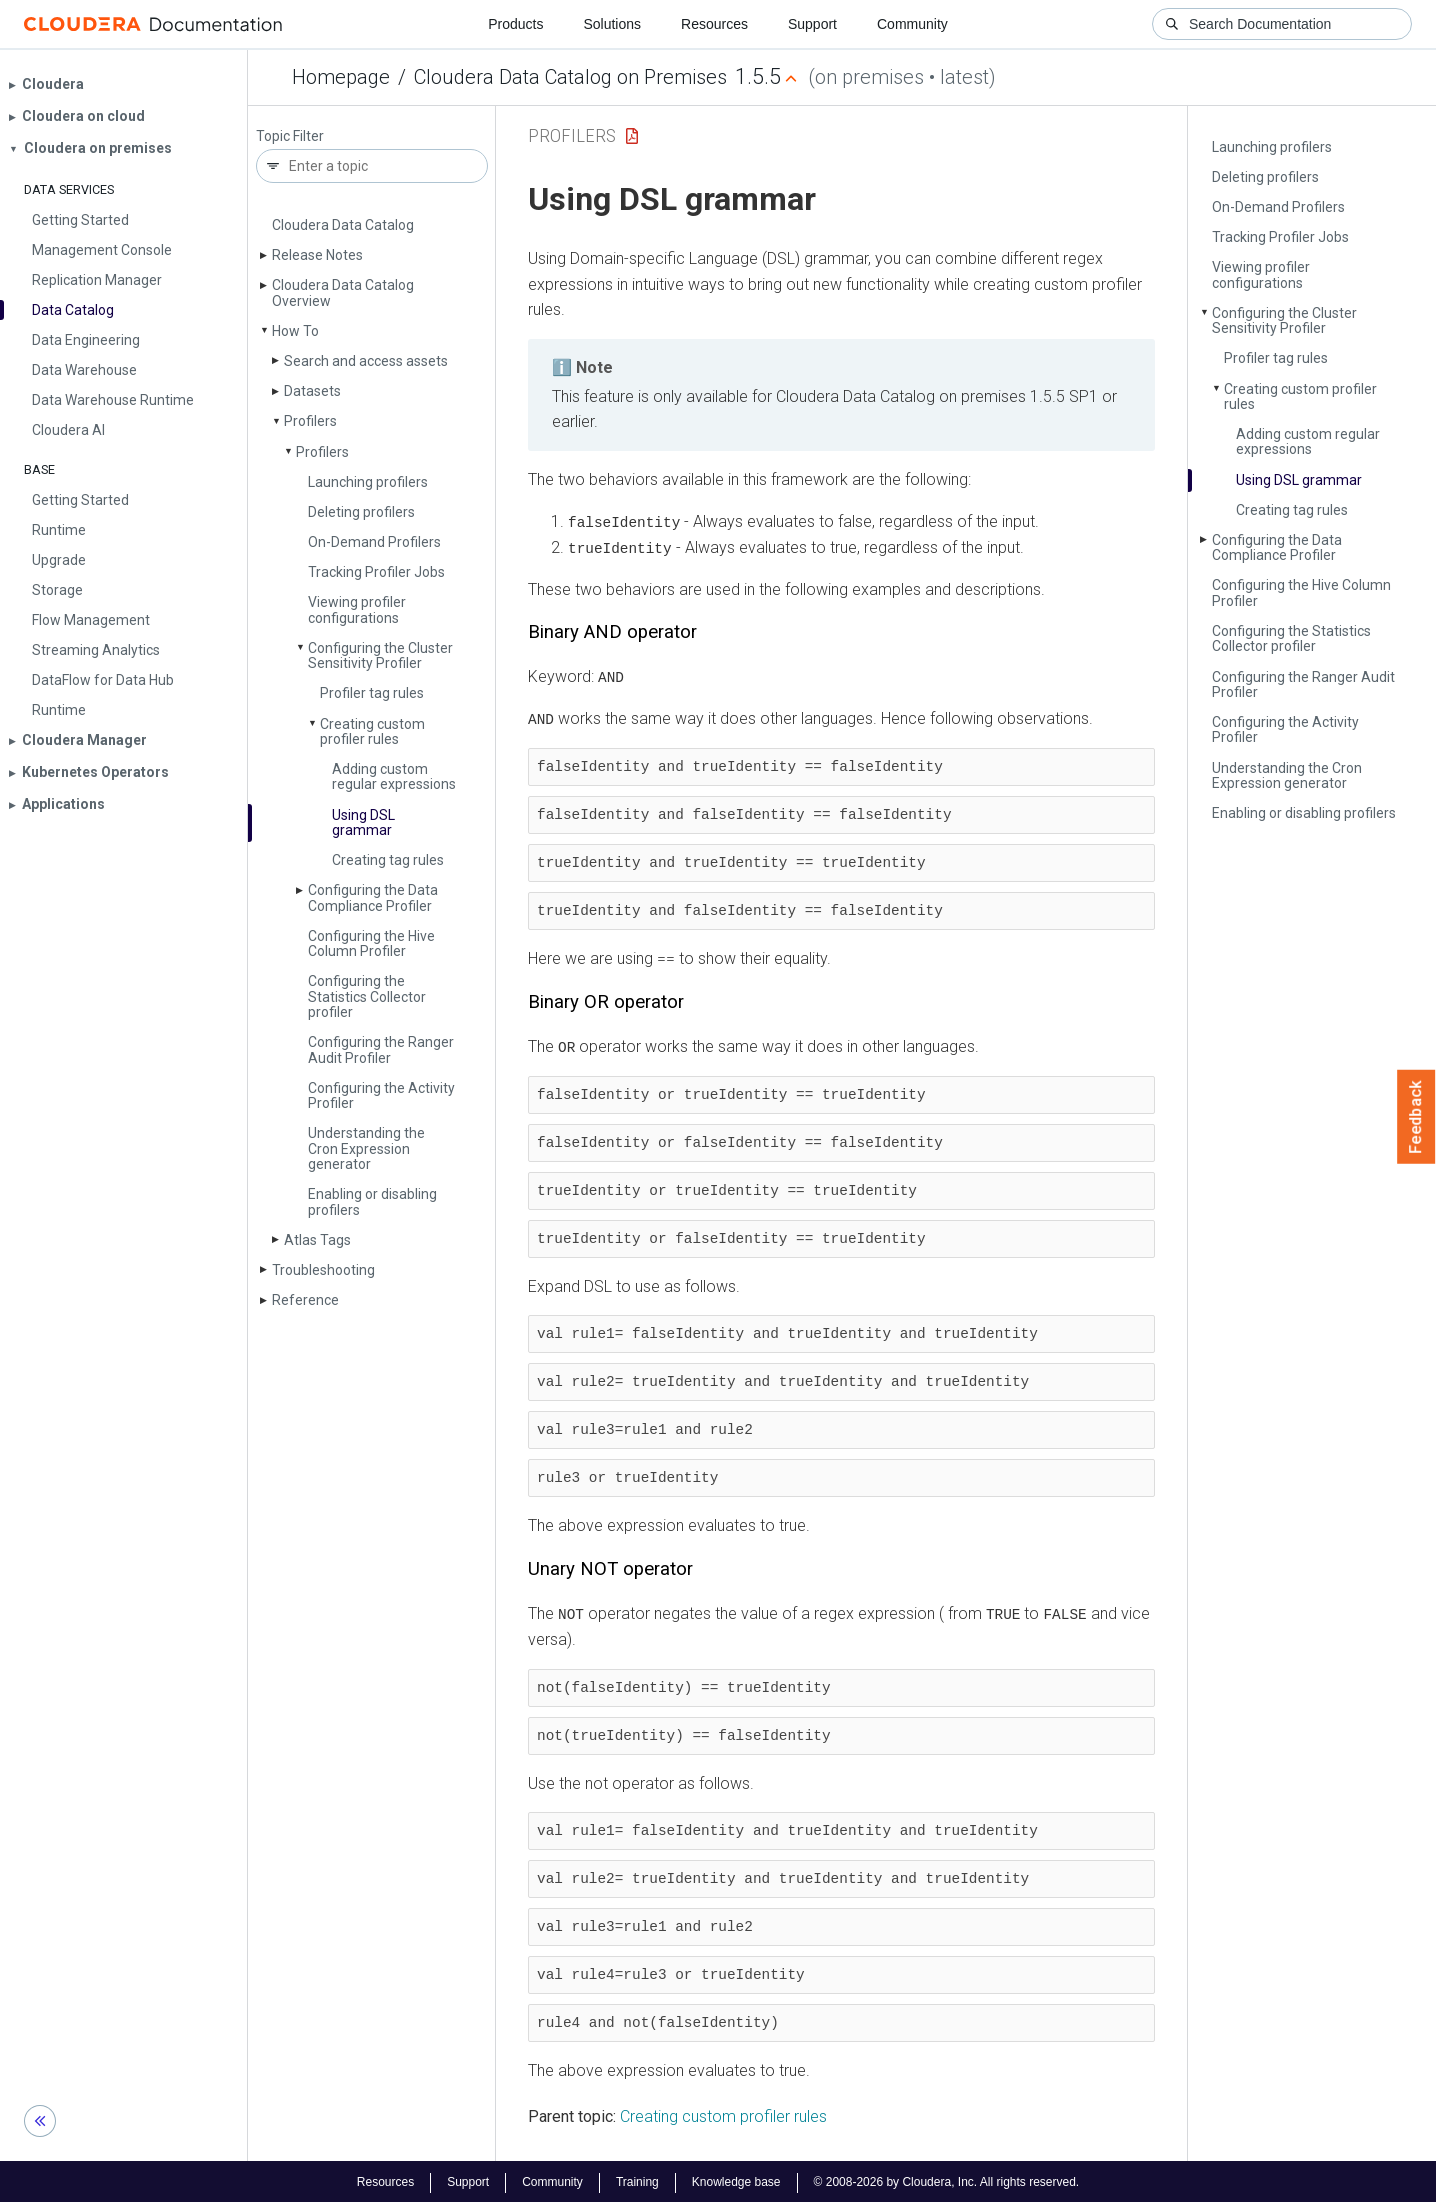  What do you see at coordinates (312, 391) in the screenshot?
I see `Datasets` at bounding box center [312, 391].